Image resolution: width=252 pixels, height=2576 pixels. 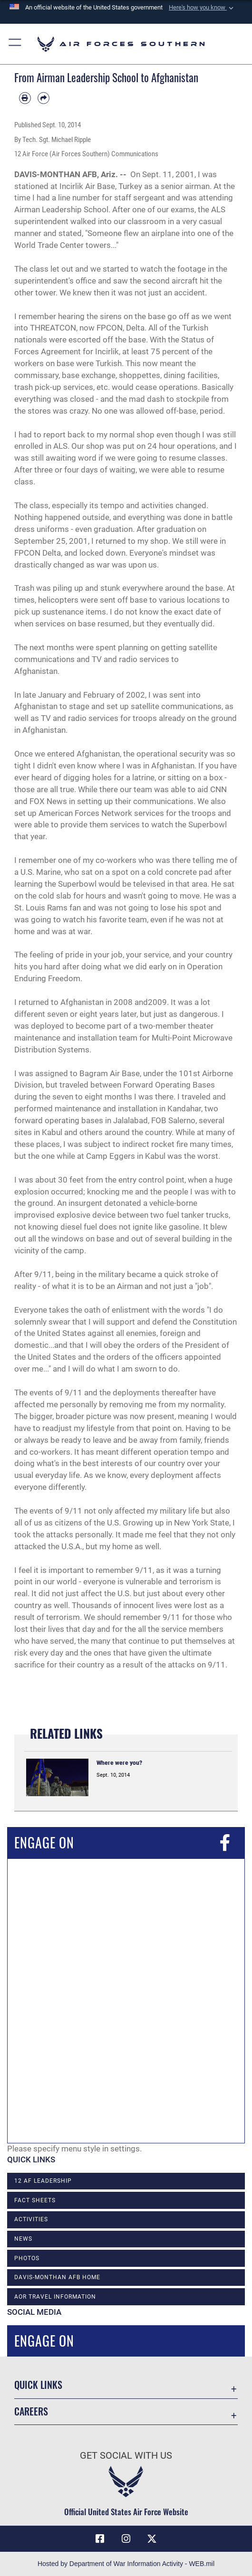 I want to click on AOR Travel Information, so click(x=55, y=2296).